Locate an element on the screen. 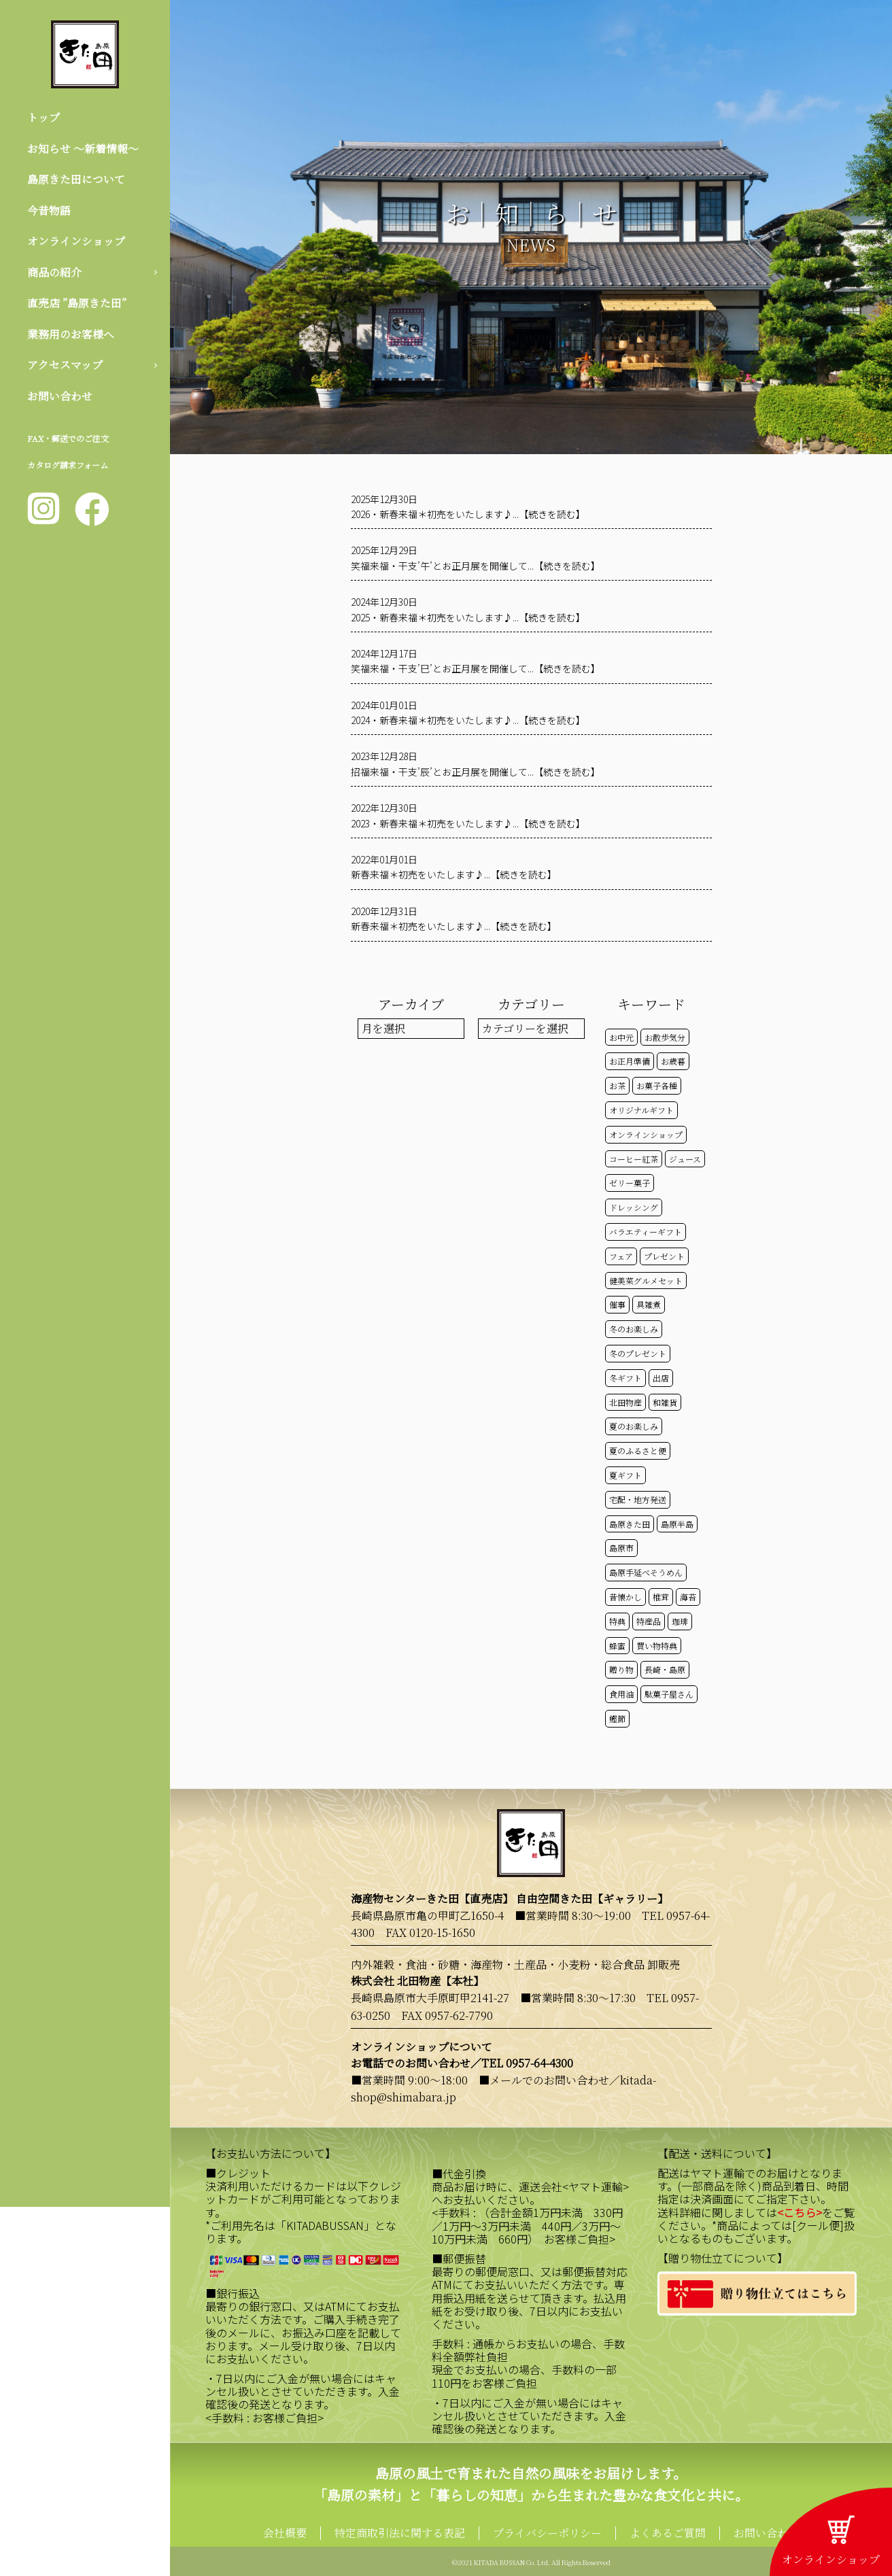 The image size is (892, 2576). 和雑貨 [和雑貨 (61個の項目)] is located at coordinates (665, 1402).